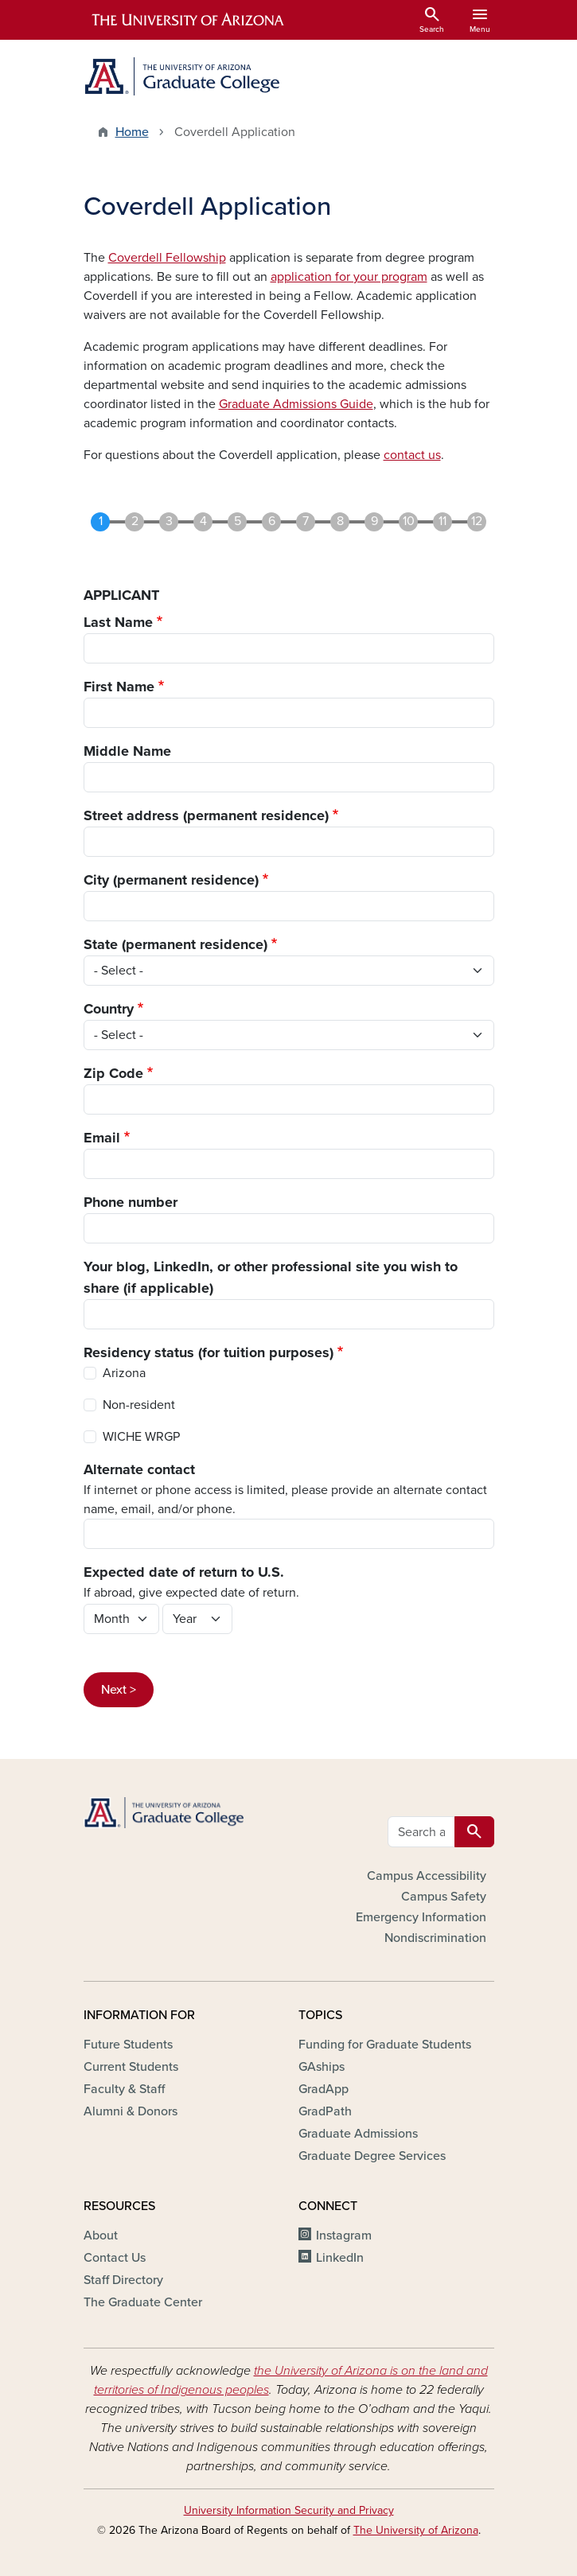  What do you see at coordinates (143, 2302) in the screenshot?
I see `The Graduate Center` at bounding box center [143, 2302].